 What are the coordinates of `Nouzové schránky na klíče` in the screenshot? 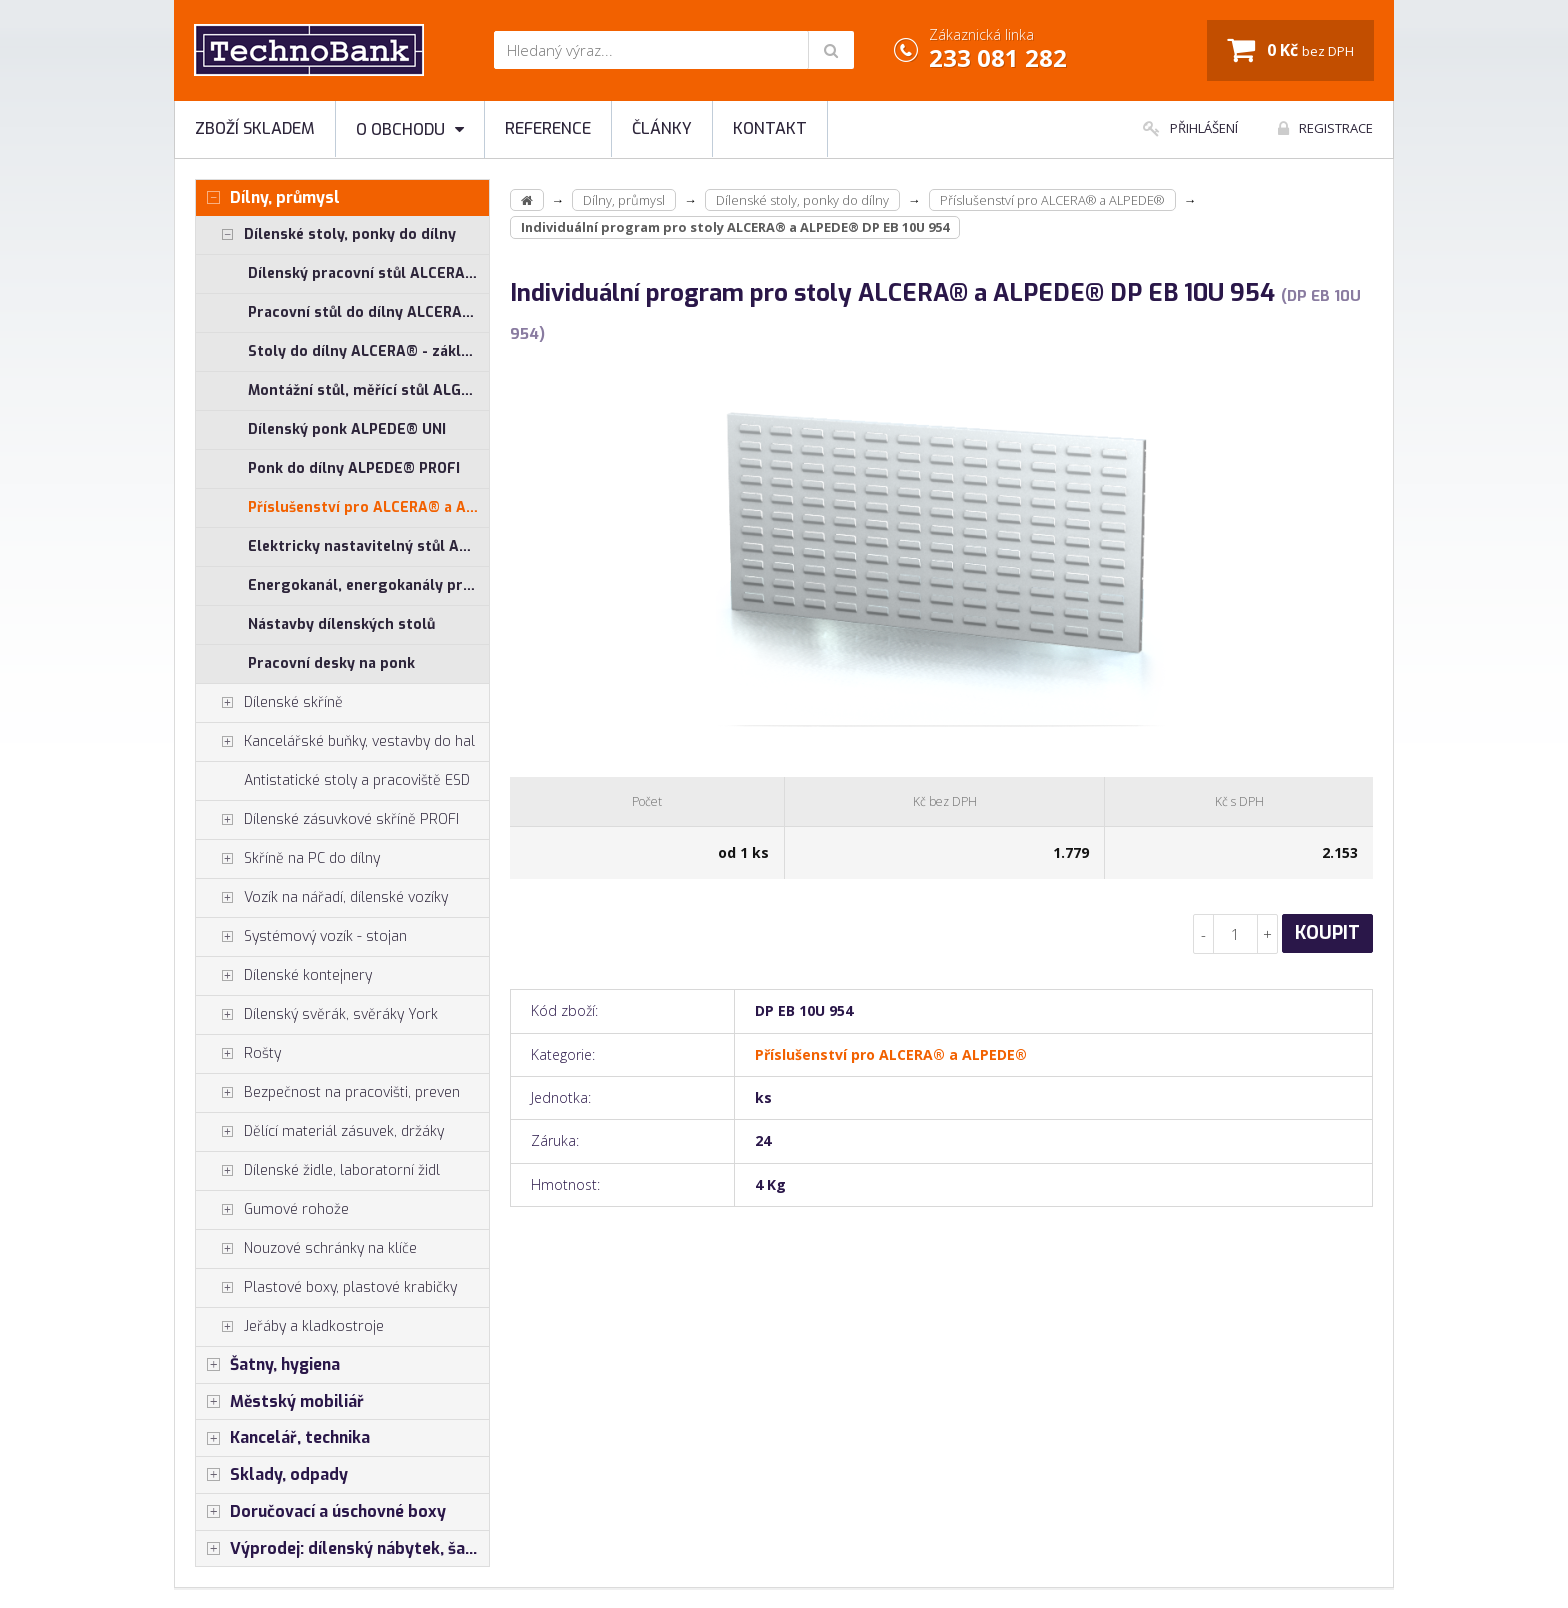 It's located at (306, 1249).